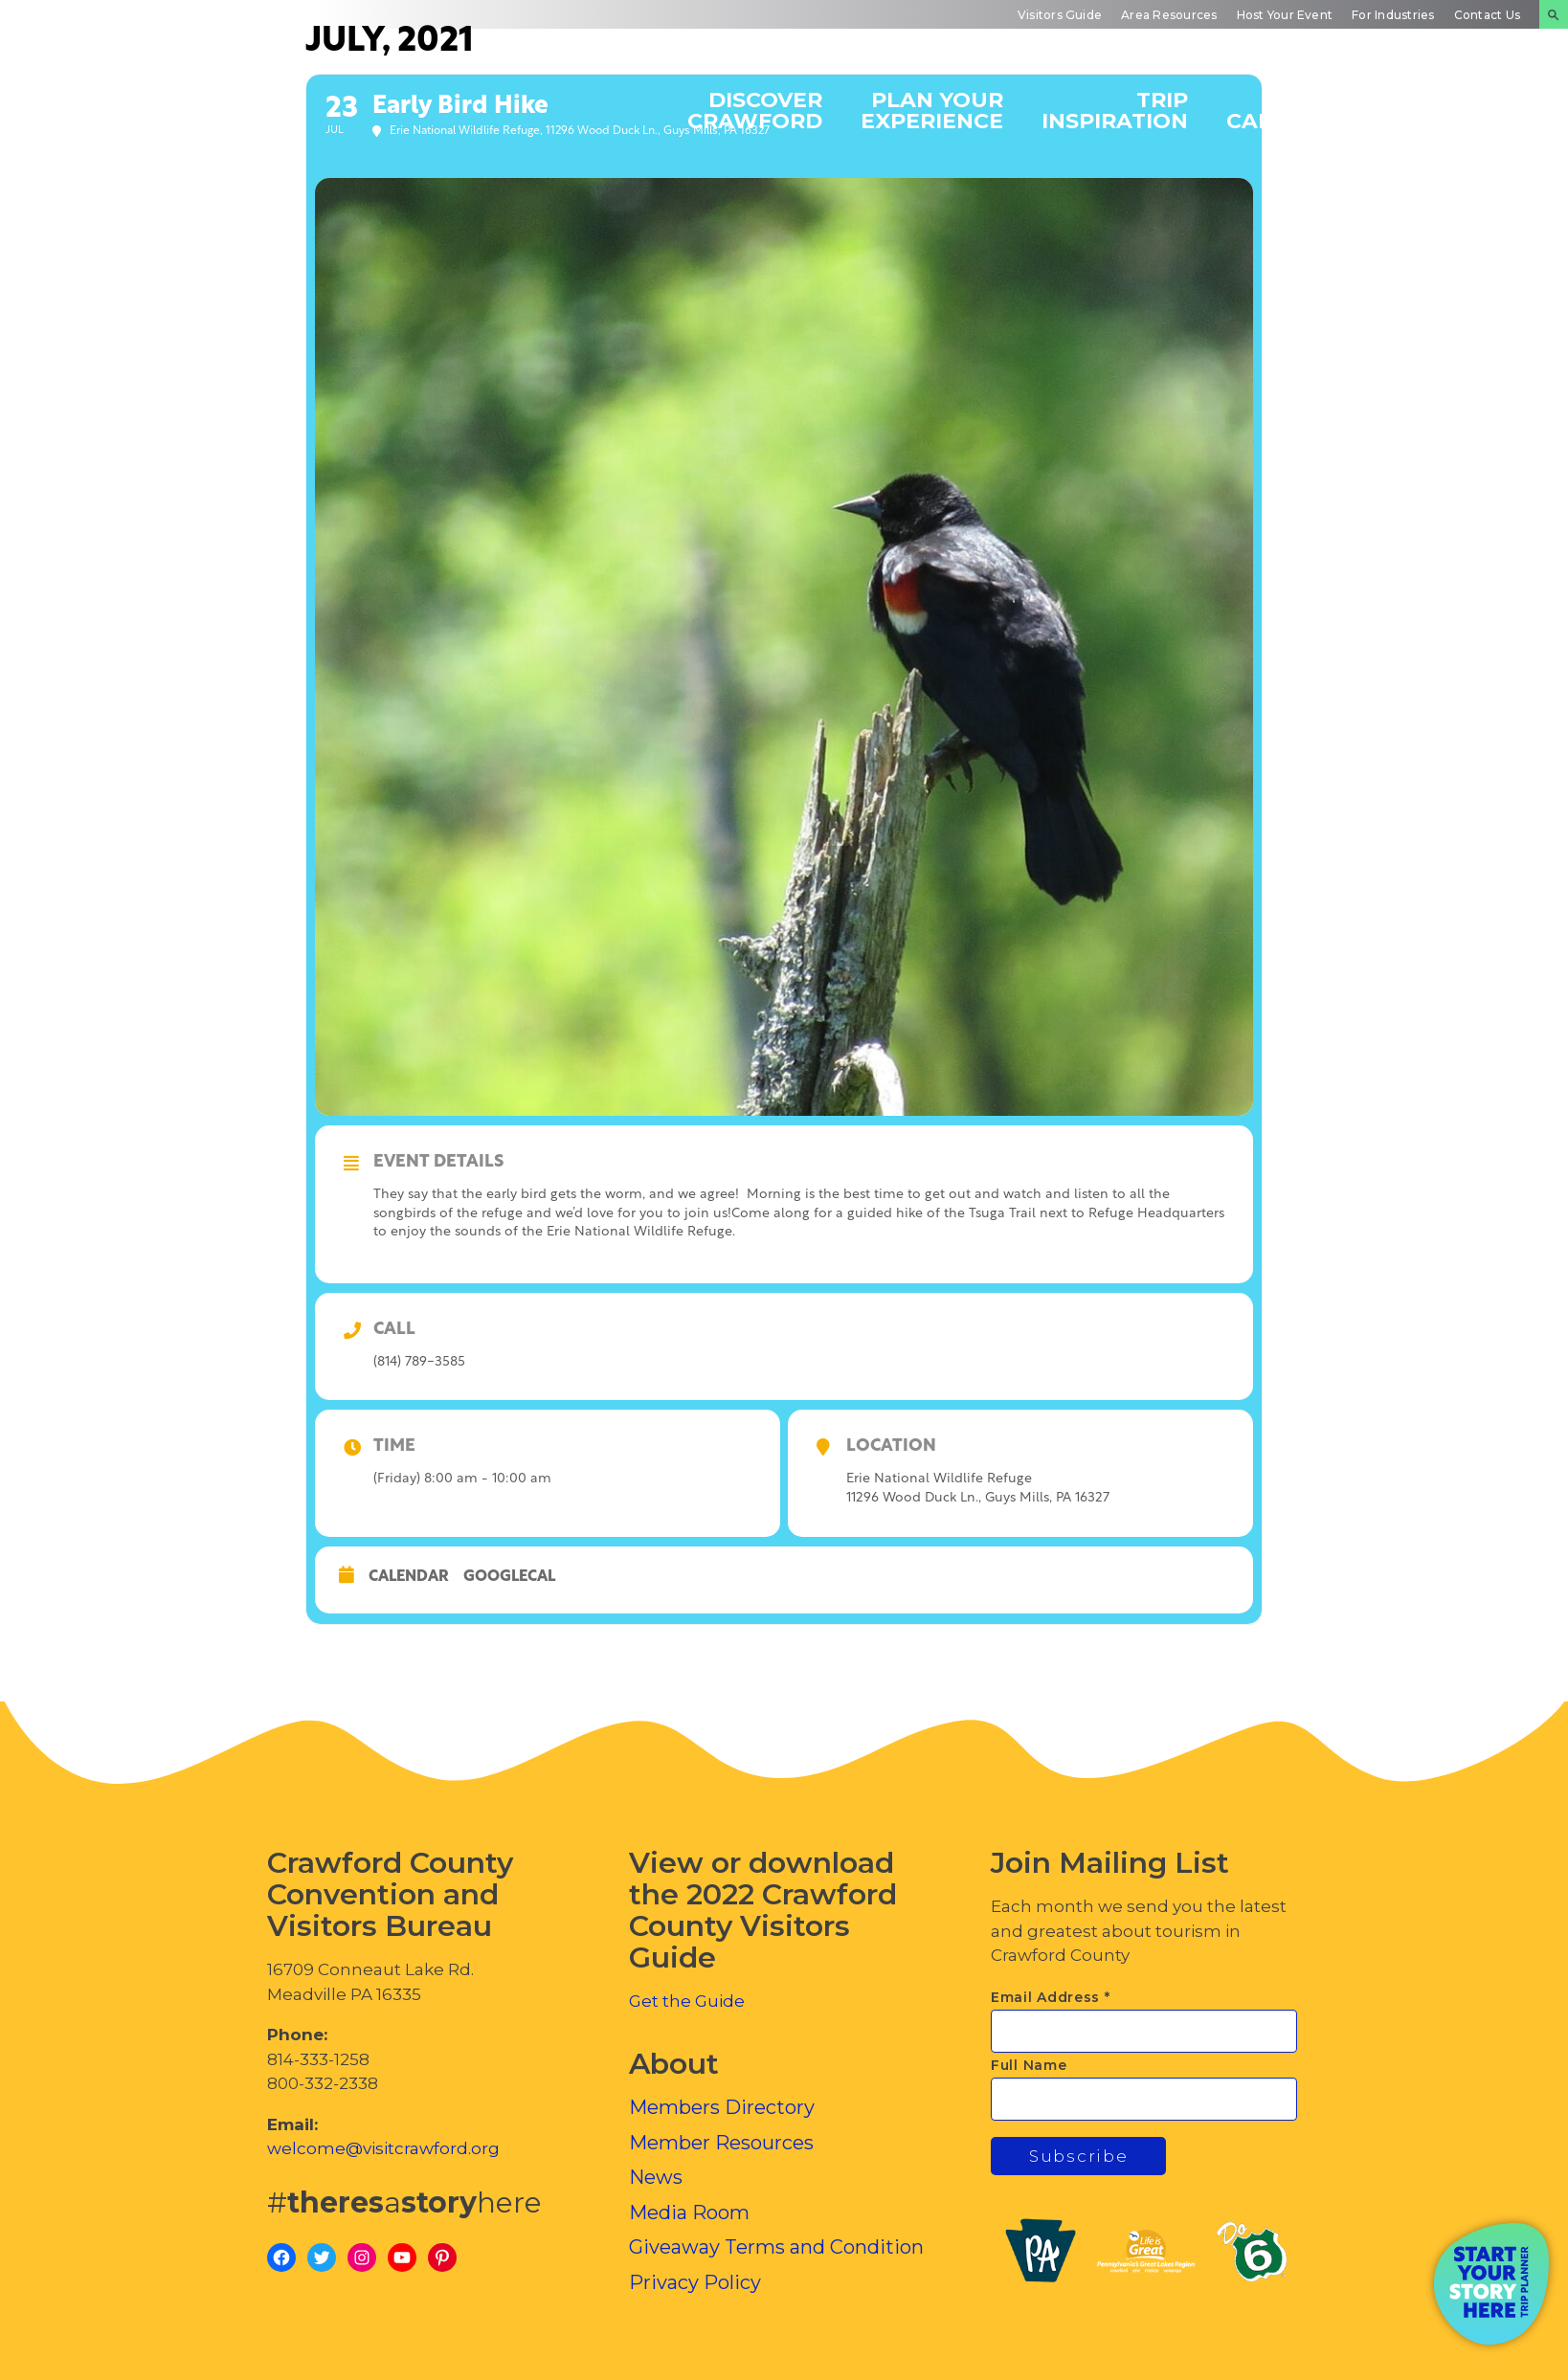 This screenshot has height=2380, width=1568. Describe the element at coordinates (1393, 15) in the screenshot. I see `For Industries` at that location.